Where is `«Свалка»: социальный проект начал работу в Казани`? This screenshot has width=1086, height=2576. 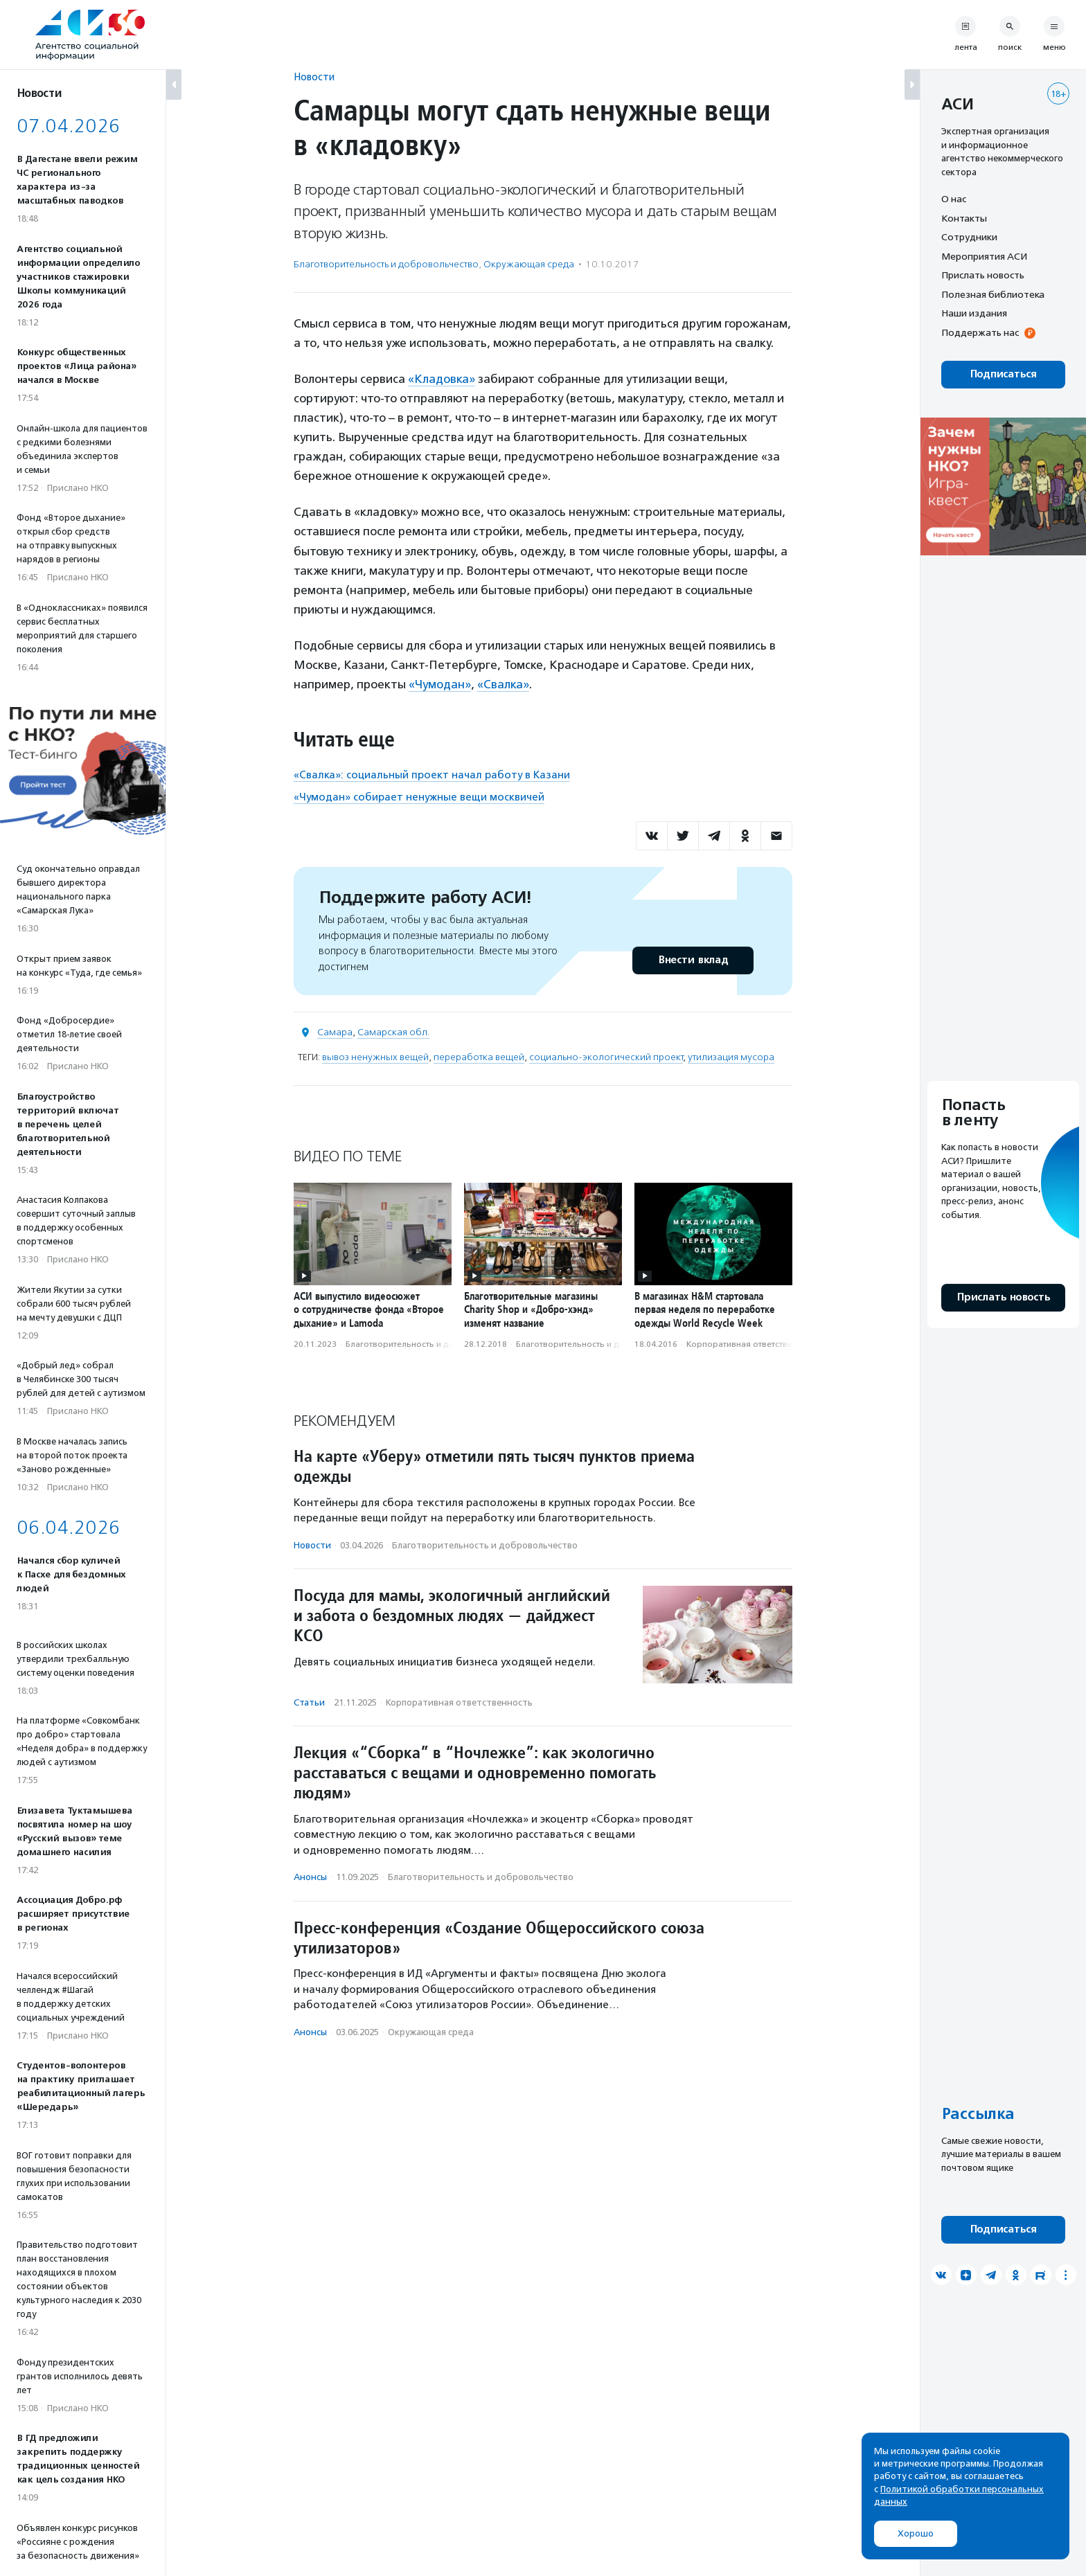 «Свалка»: социальный проект начал работу в Казани is located at coordinates (432, 775).